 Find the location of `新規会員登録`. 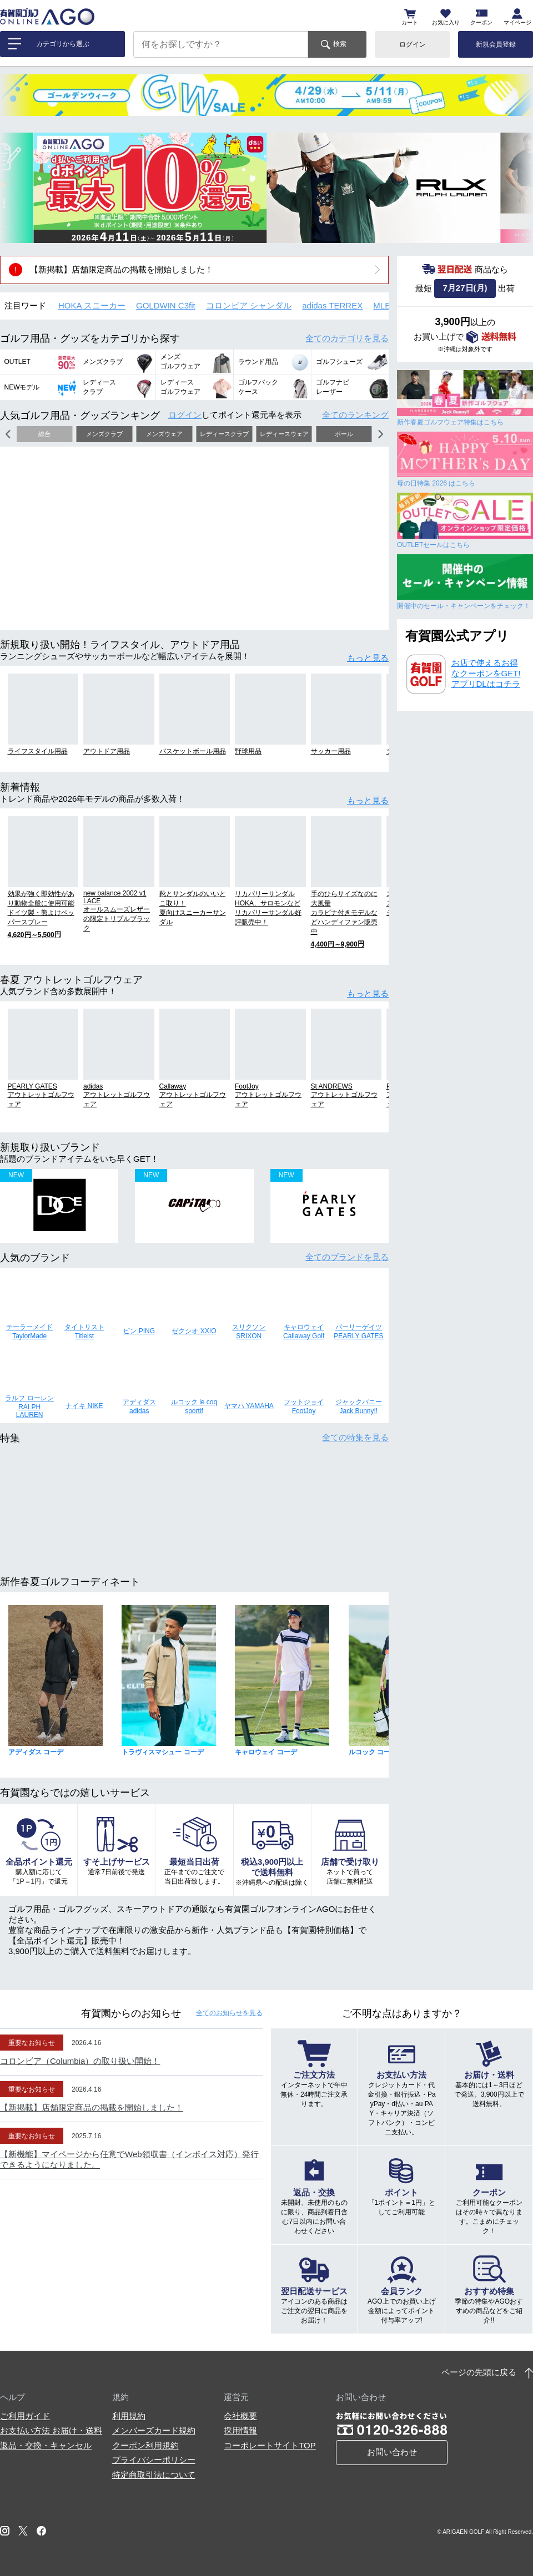

新規会員登録 is located at coordinates (496, 44).